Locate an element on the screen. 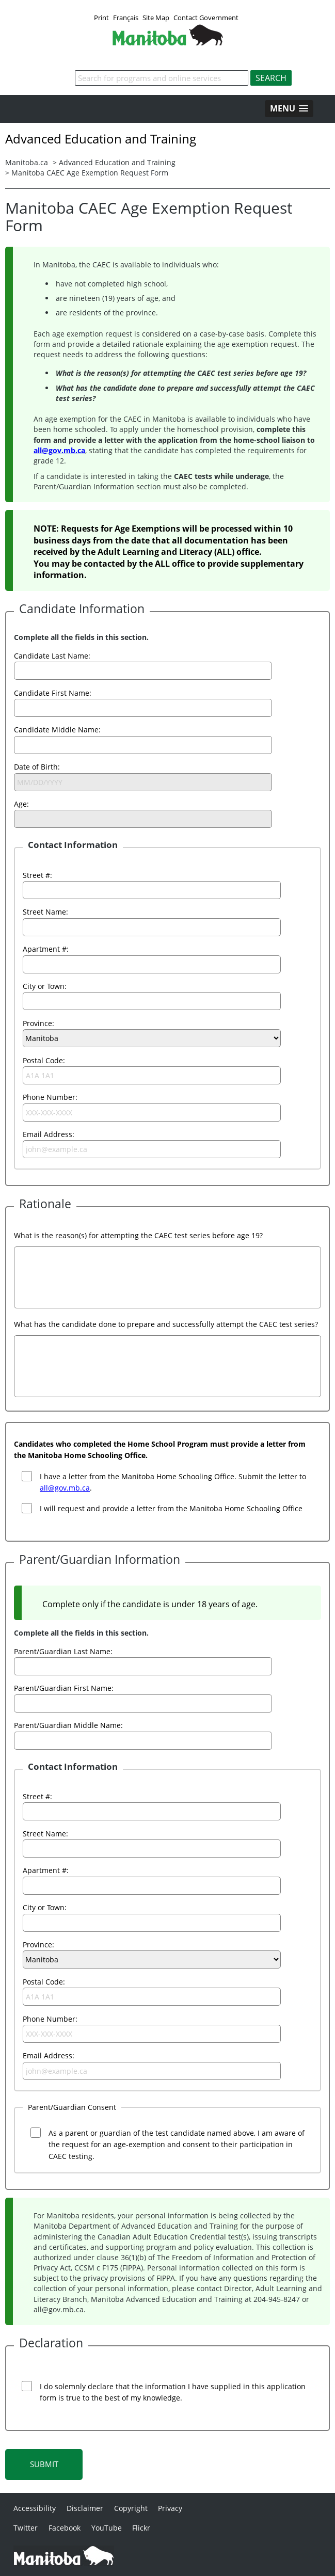 The width and height of the screenshot is (335, 2576). Province: is located at coordinates (38, 1023).